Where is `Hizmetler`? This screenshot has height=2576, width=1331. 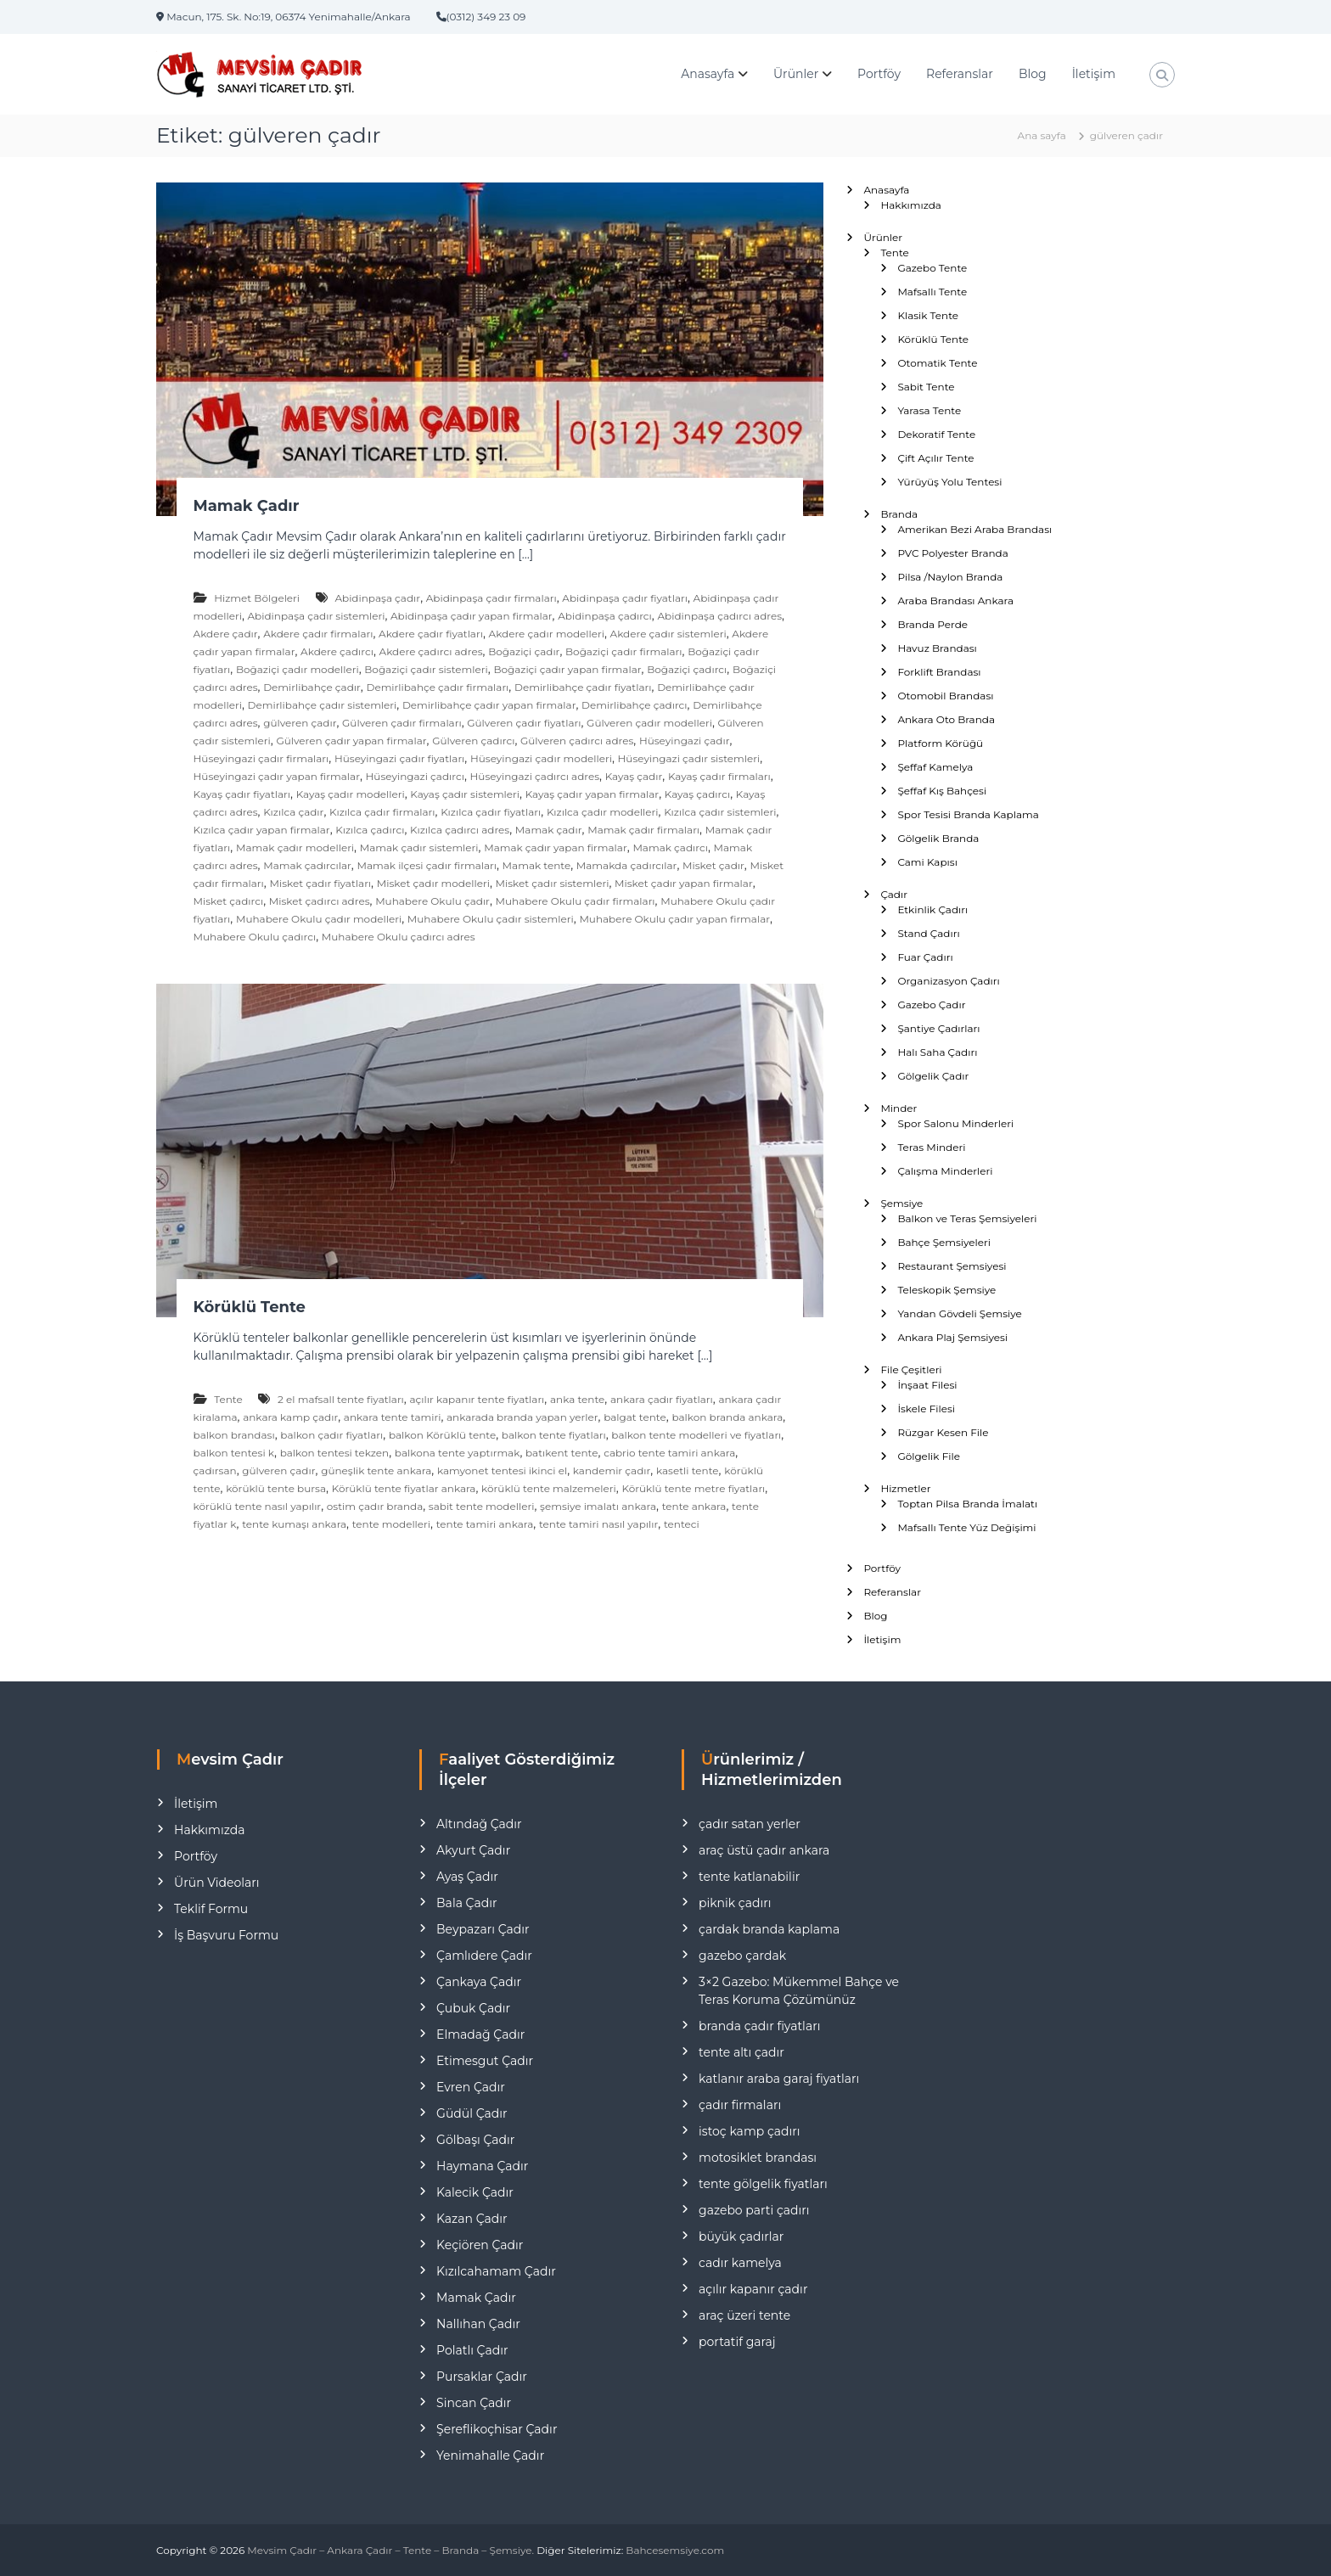
Hizmetler is located at coordinates (905, 1488).